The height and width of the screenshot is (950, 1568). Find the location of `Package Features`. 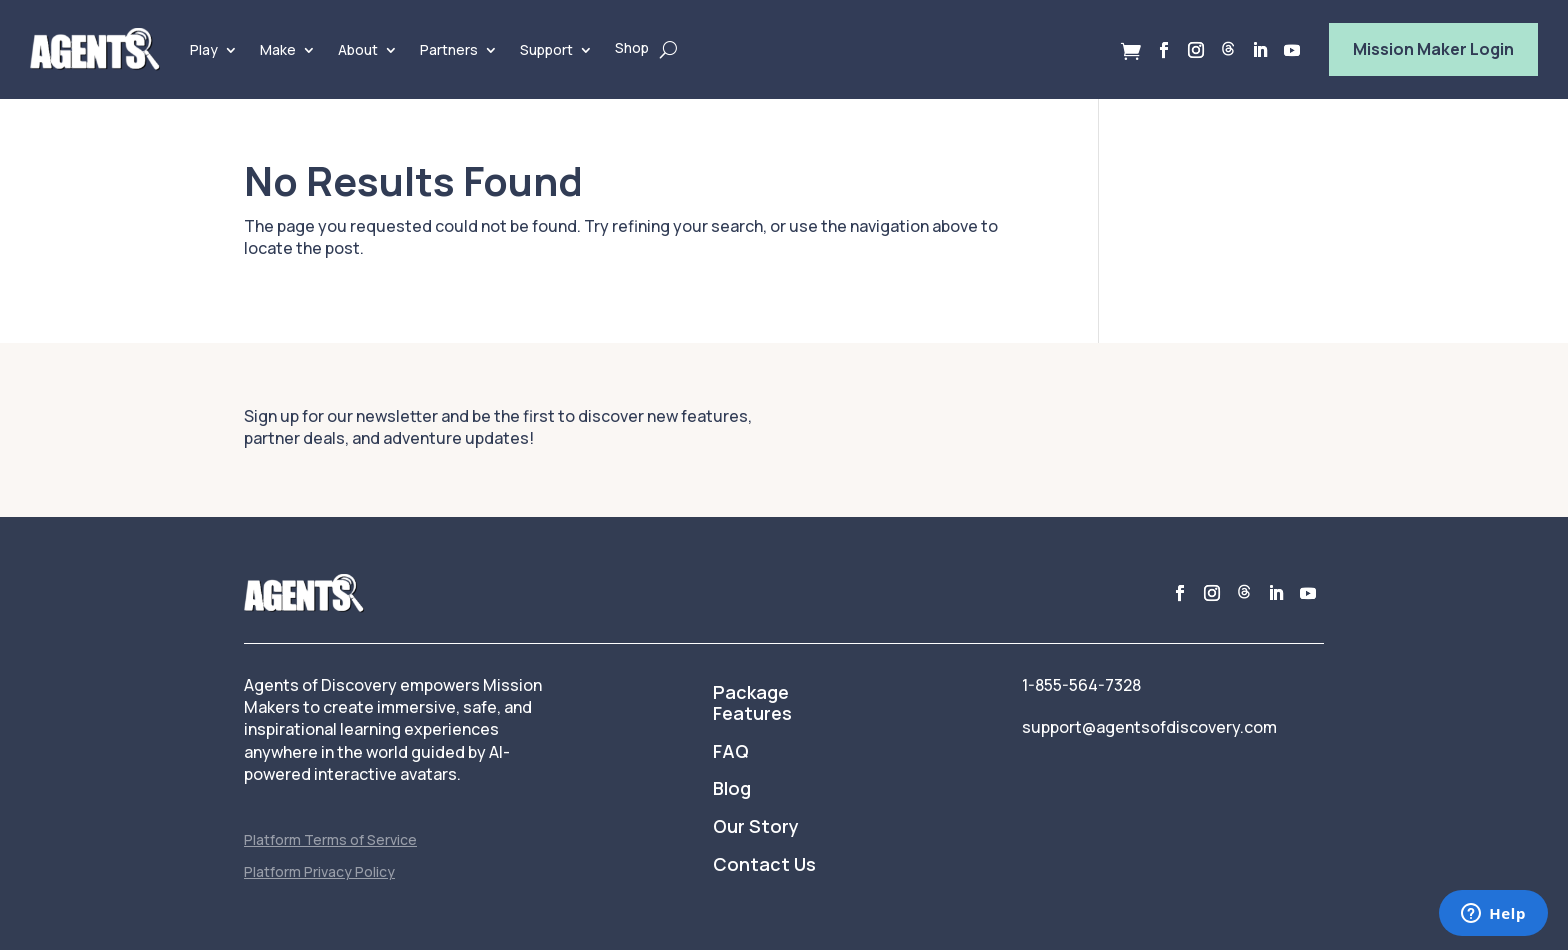

Package Features is located at coordinates (752, 704).